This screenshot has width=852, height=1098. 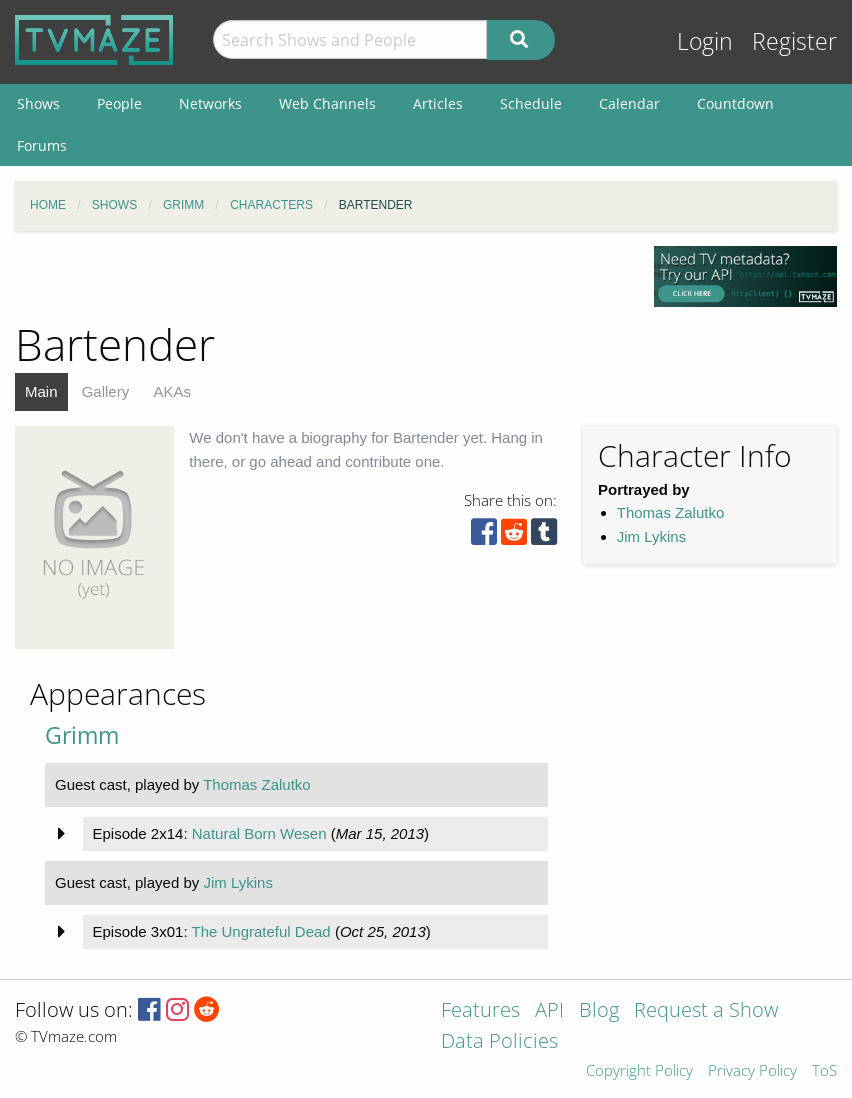 What do you see at coordinates (629, 103) in the screenshot?
I see `Calendar [menuitem]` at bounding box center [629, 103].